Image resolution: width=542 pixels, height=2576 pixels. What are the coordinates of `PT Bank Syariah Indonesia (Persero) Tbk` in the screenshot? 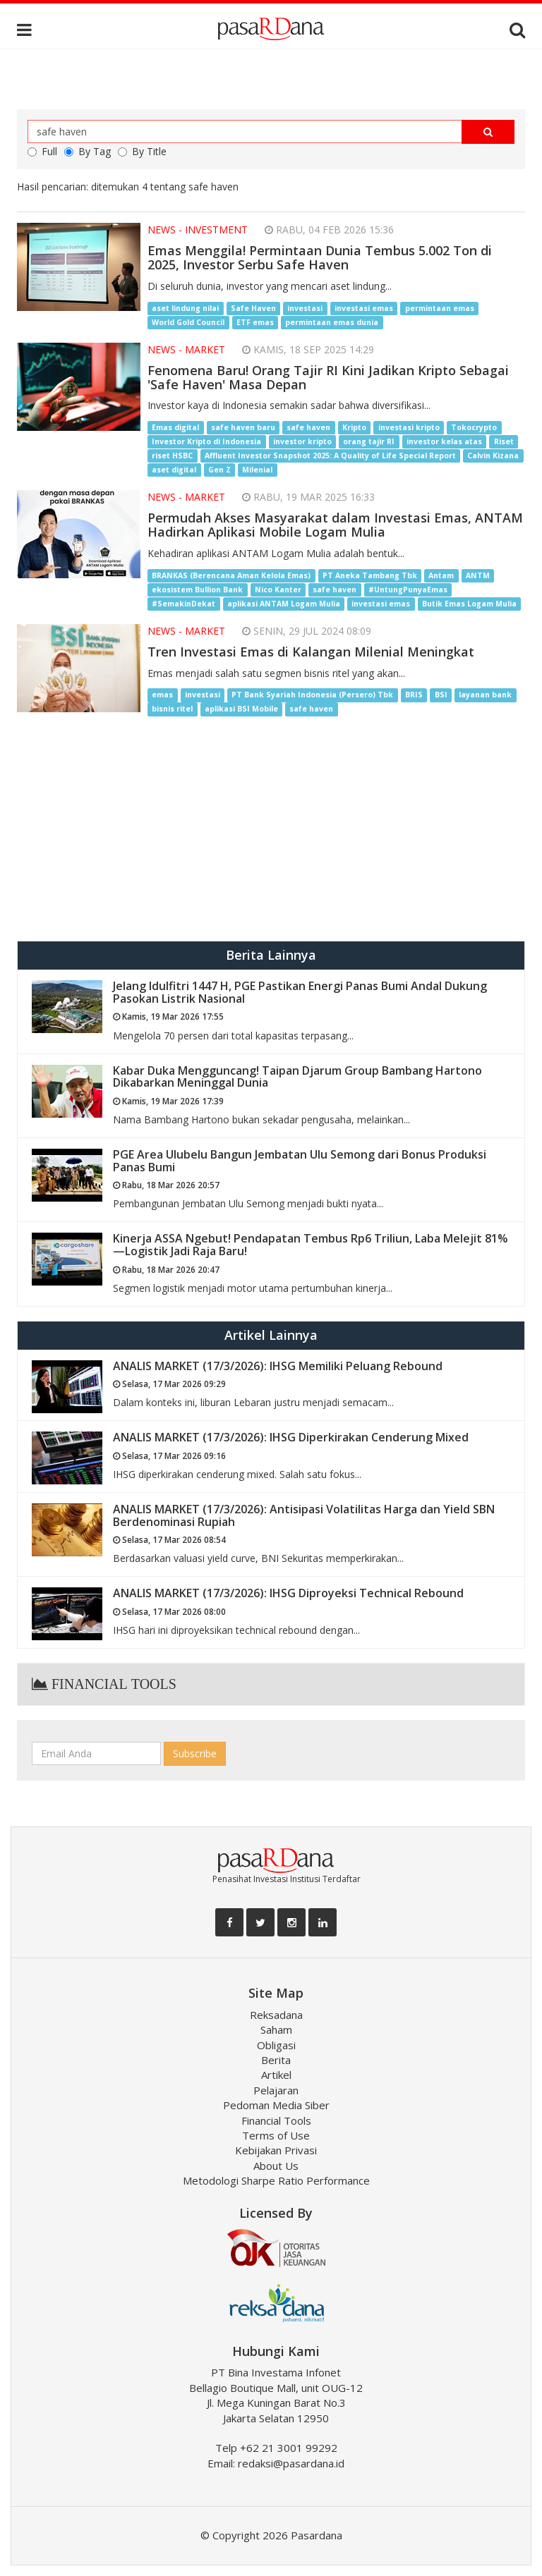 It's located at (312, 695).